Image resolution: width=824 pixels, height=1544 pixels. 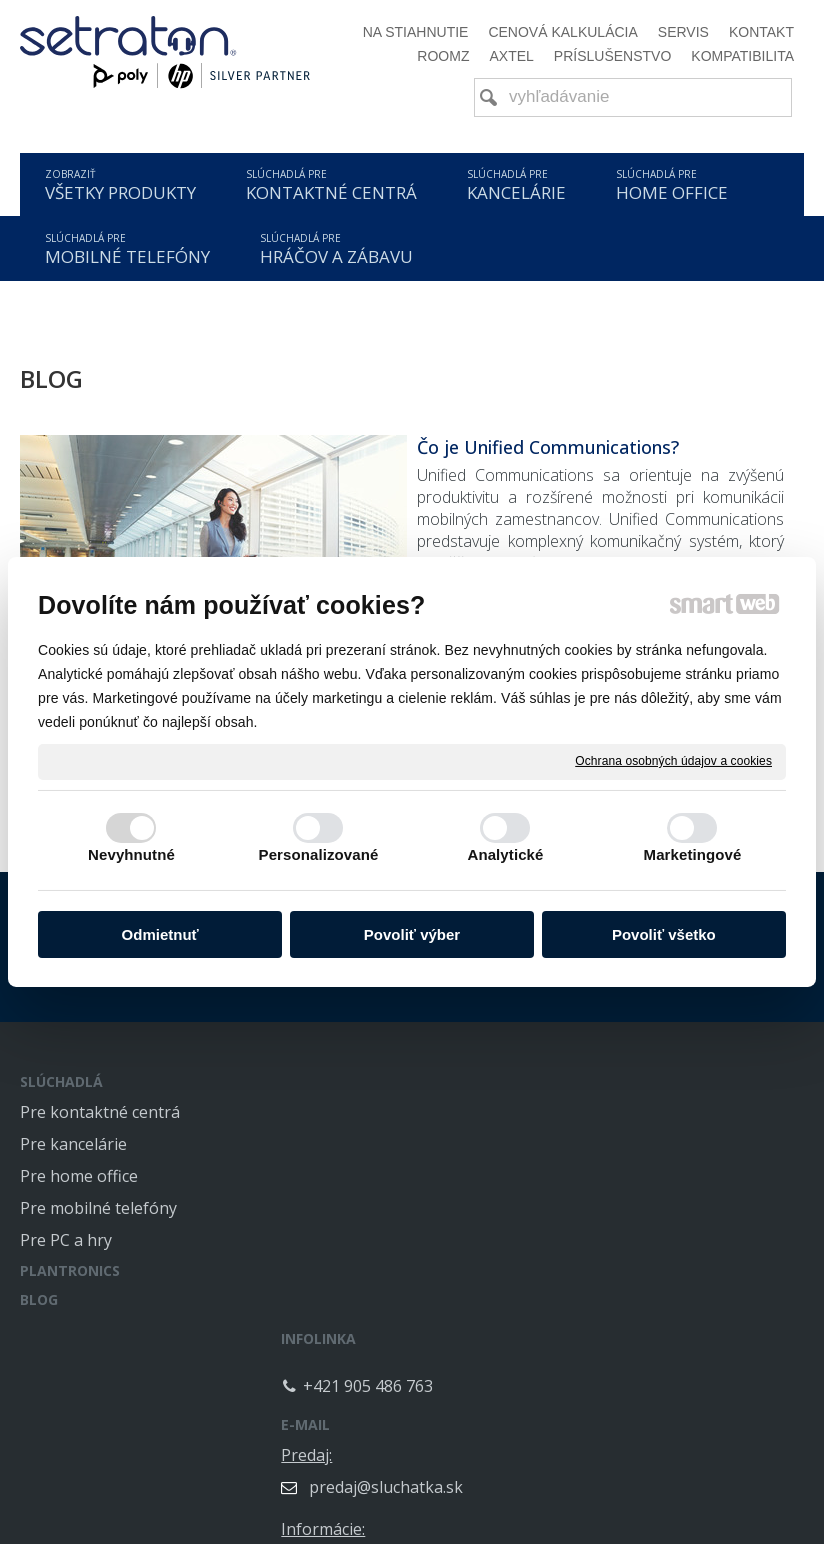 I want to click on Pre kancelárie, so click(x=73, y=1144).